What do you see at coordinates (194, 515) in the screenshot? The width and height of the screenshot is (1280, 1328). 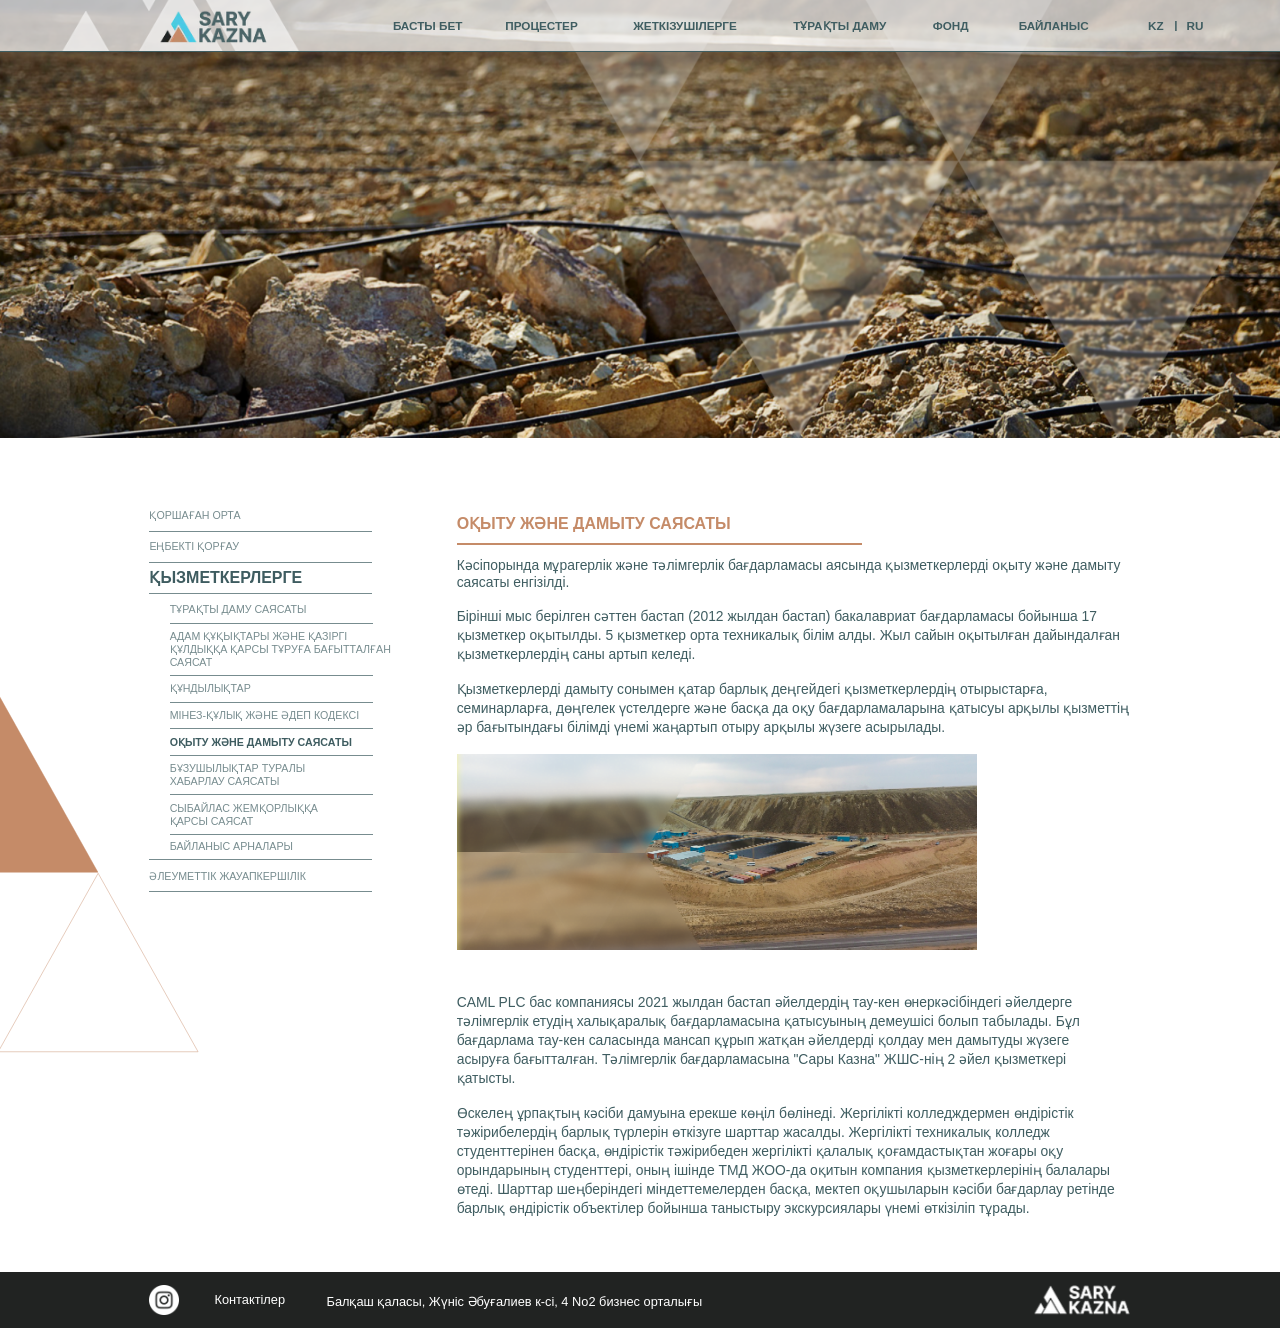 I see `ҚОРШАҒАН ОРТА` at bounding box center [194, 515].